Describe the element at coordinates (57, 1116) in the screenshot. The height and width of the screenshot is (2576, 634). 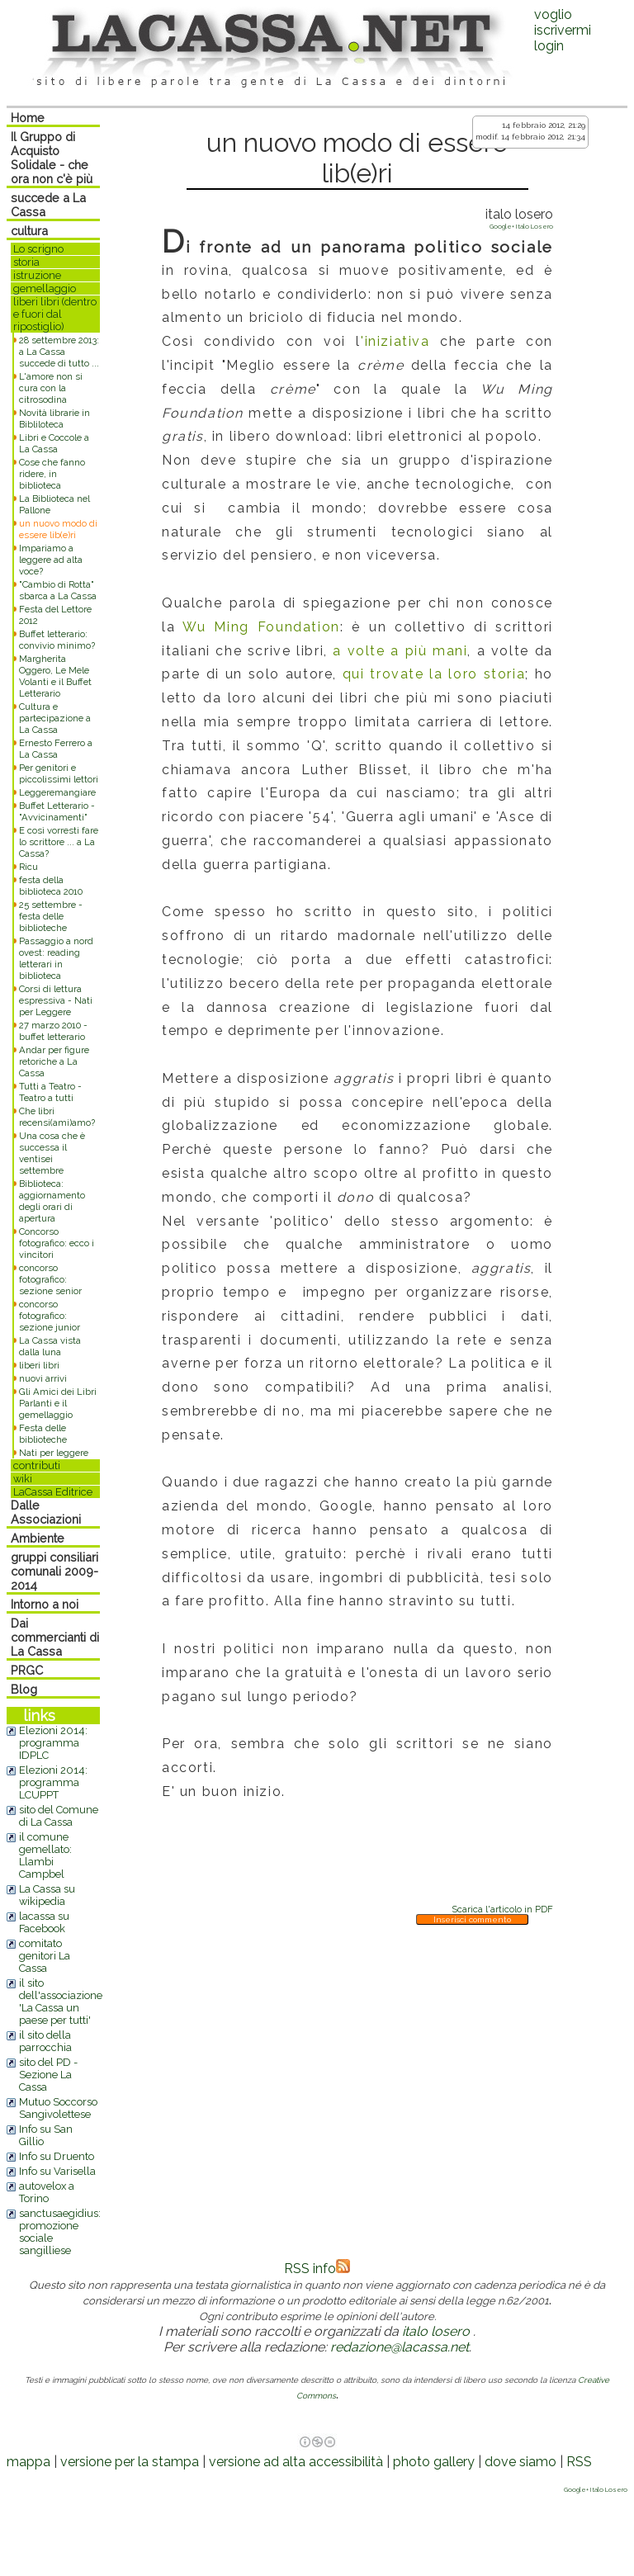
I see `Che libri recensi(ami)amo?` at that location.